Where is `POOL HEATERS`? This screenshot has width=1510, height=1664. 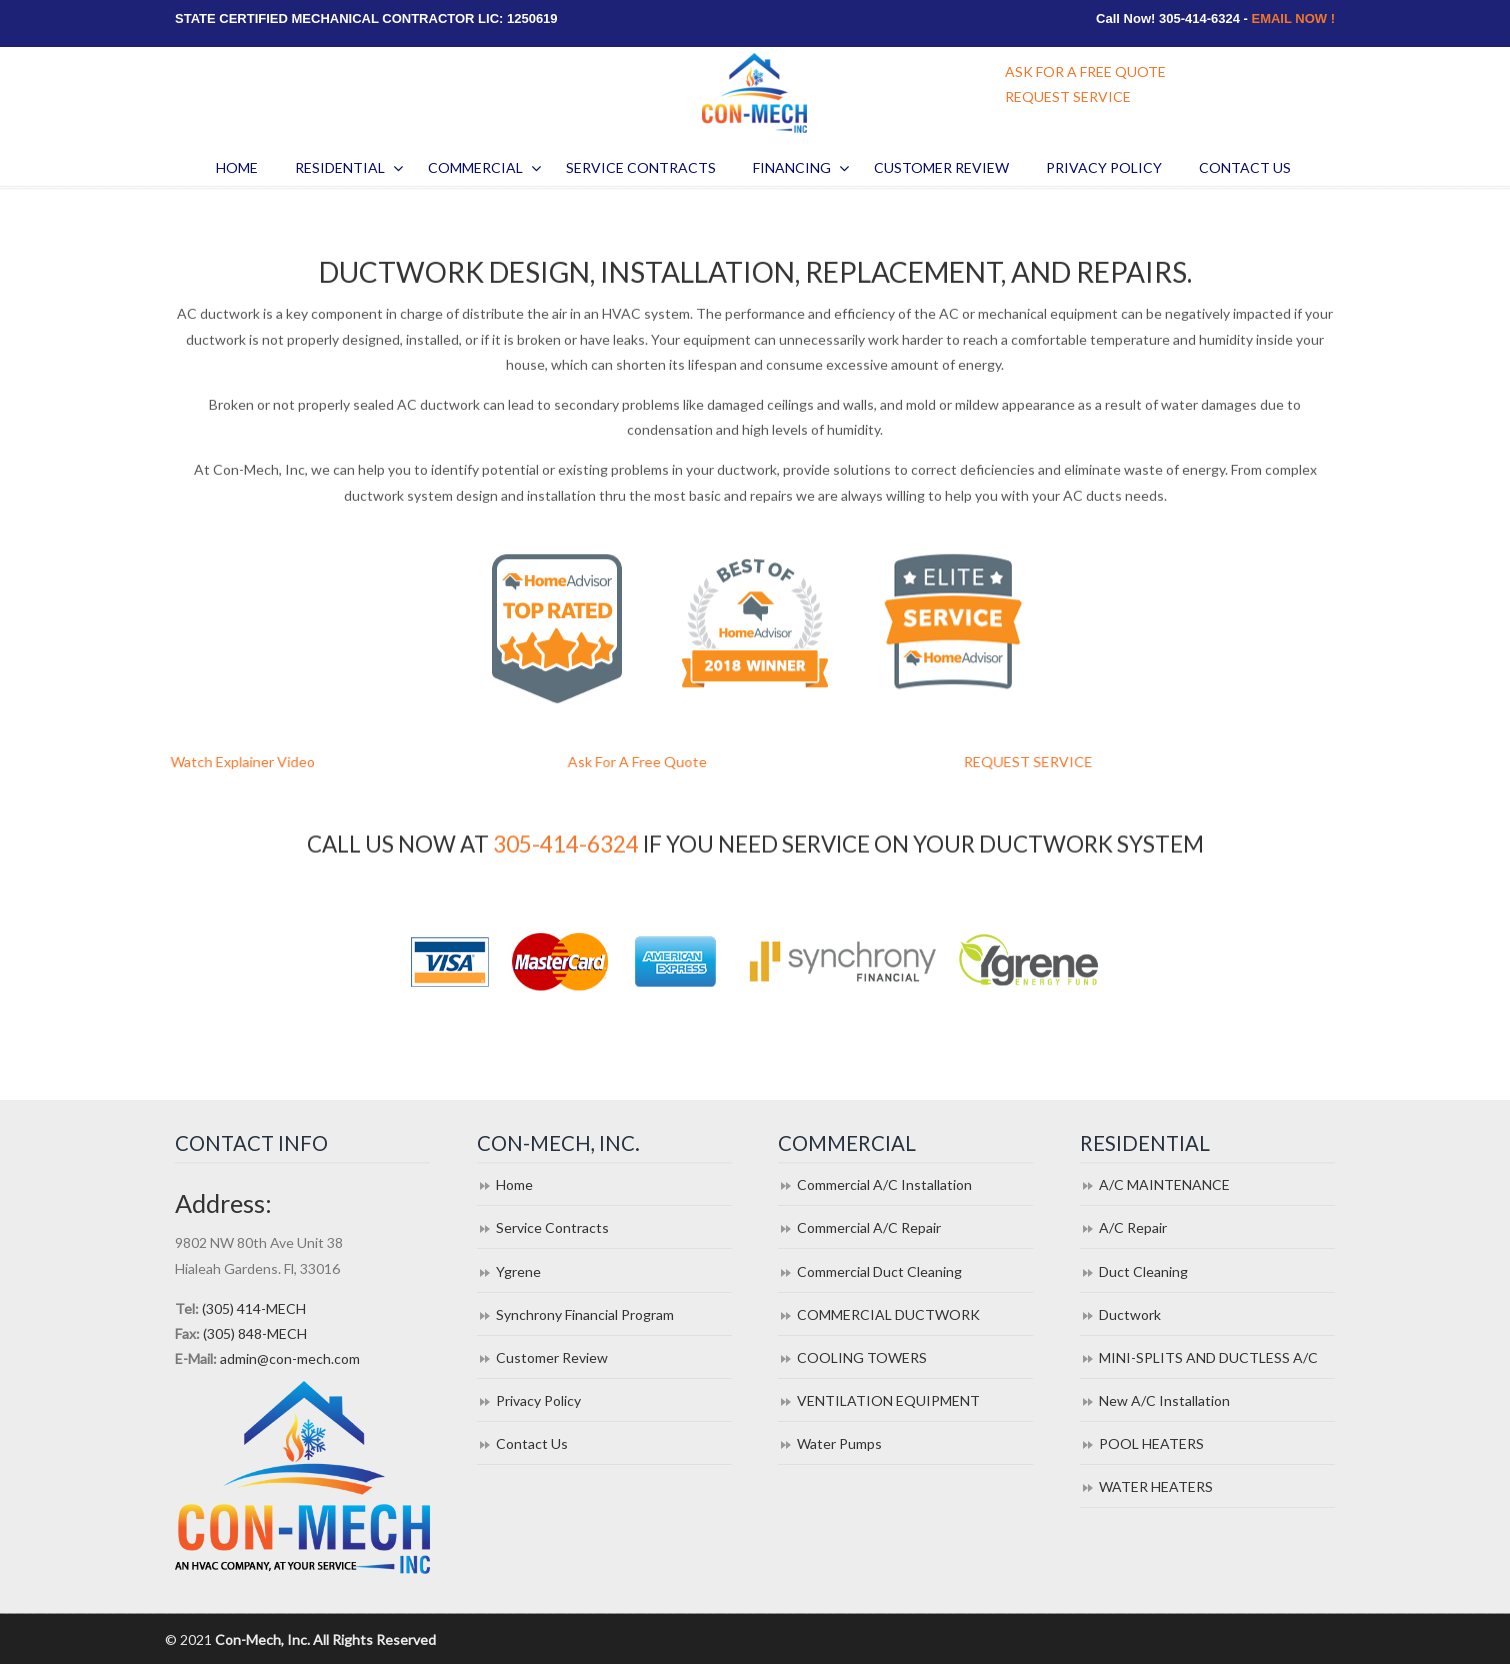 POOL HEATERS is located at coordinates (1151, 1443).